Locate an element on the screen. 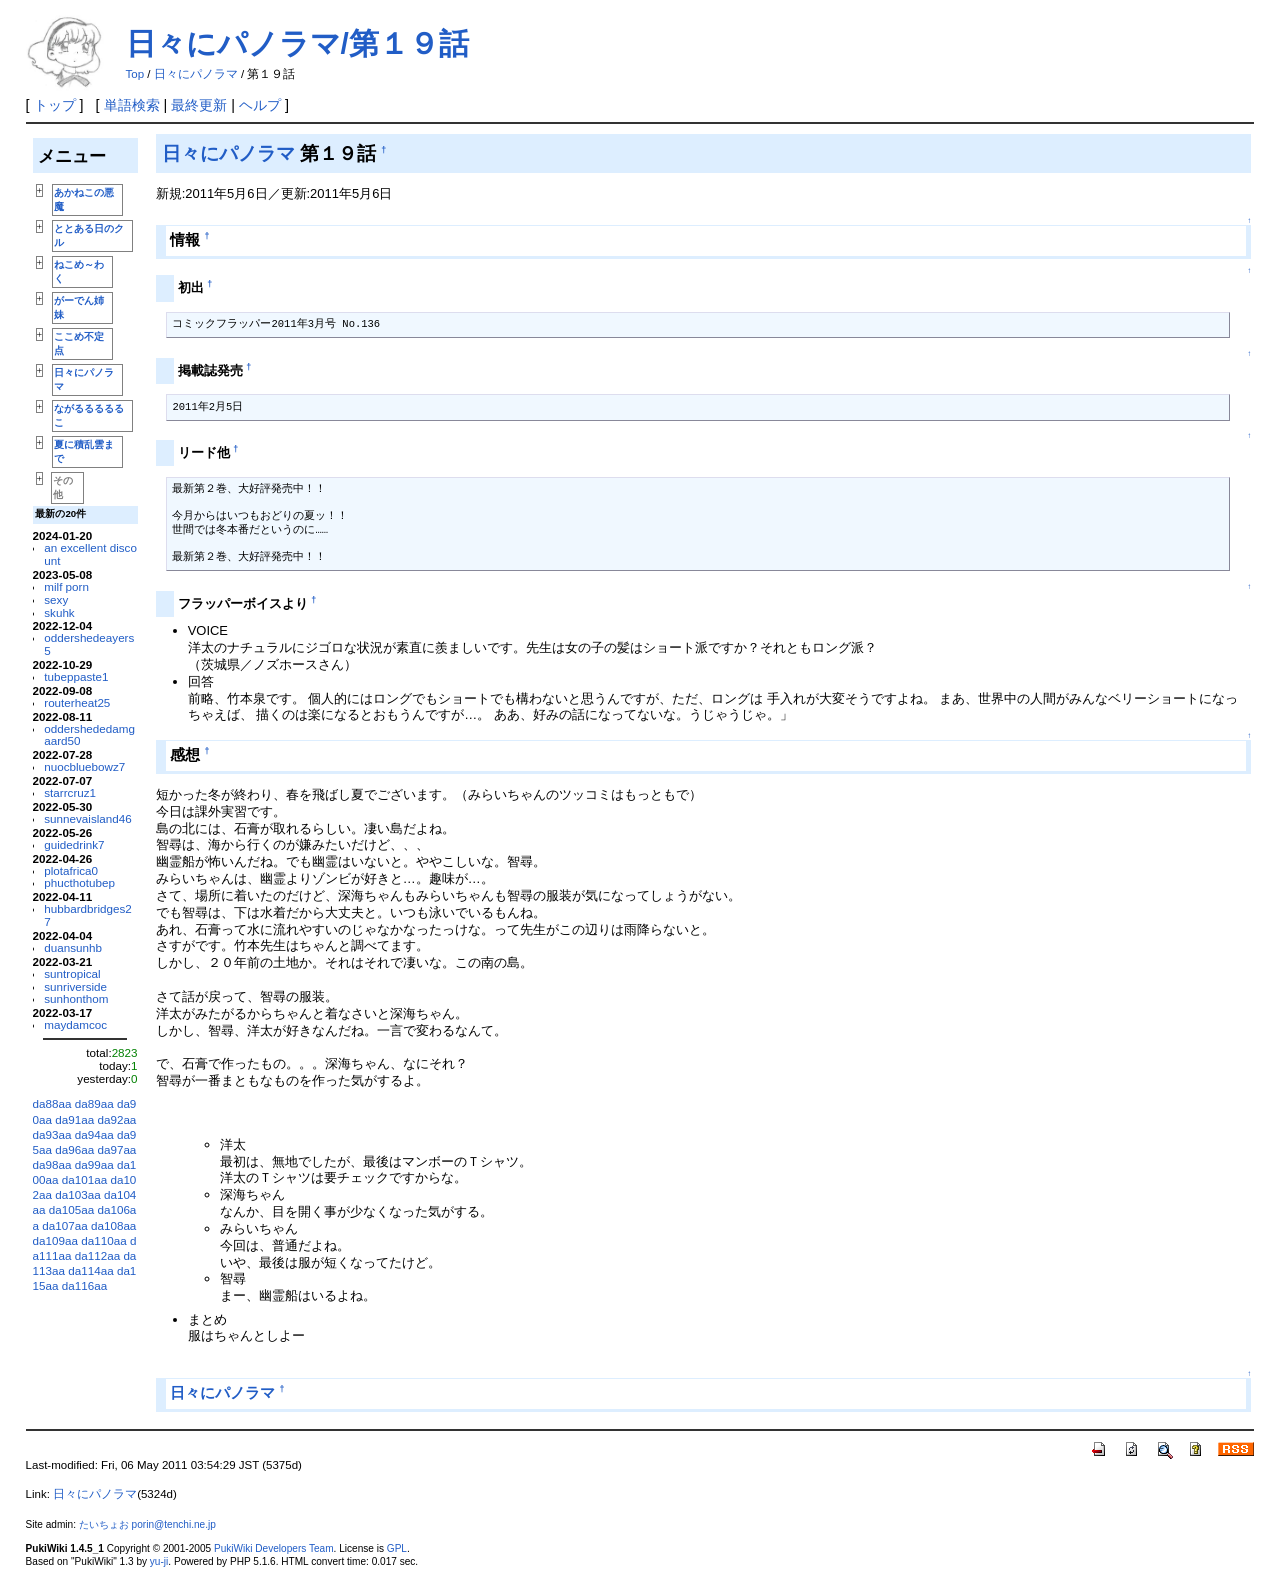 This screenshot has height=1578, width=1280. tubeppaste1 is located at coordinates (76, 676).